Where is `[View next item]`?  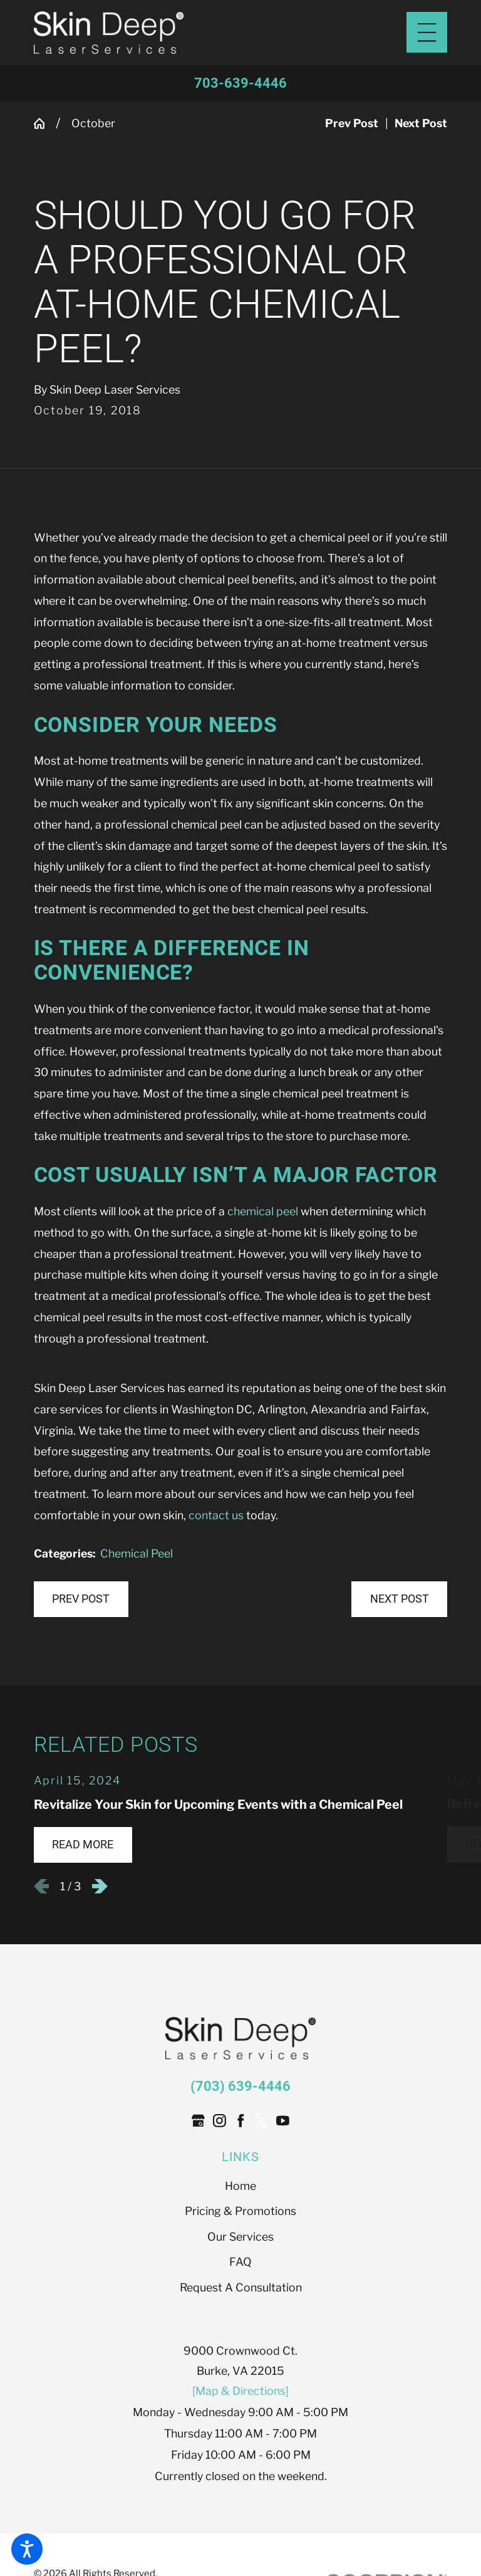
[View next item] is located at coordinates (100, 1886).